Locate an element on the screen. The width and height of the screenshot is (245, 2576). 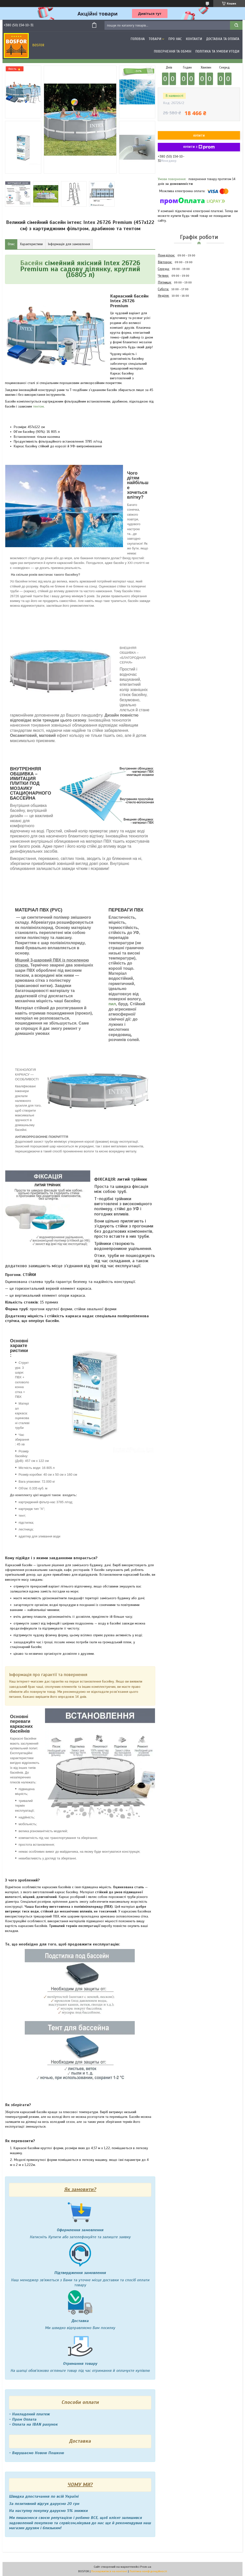
Політика конфіденційності is located at coordinates (148, 2571).